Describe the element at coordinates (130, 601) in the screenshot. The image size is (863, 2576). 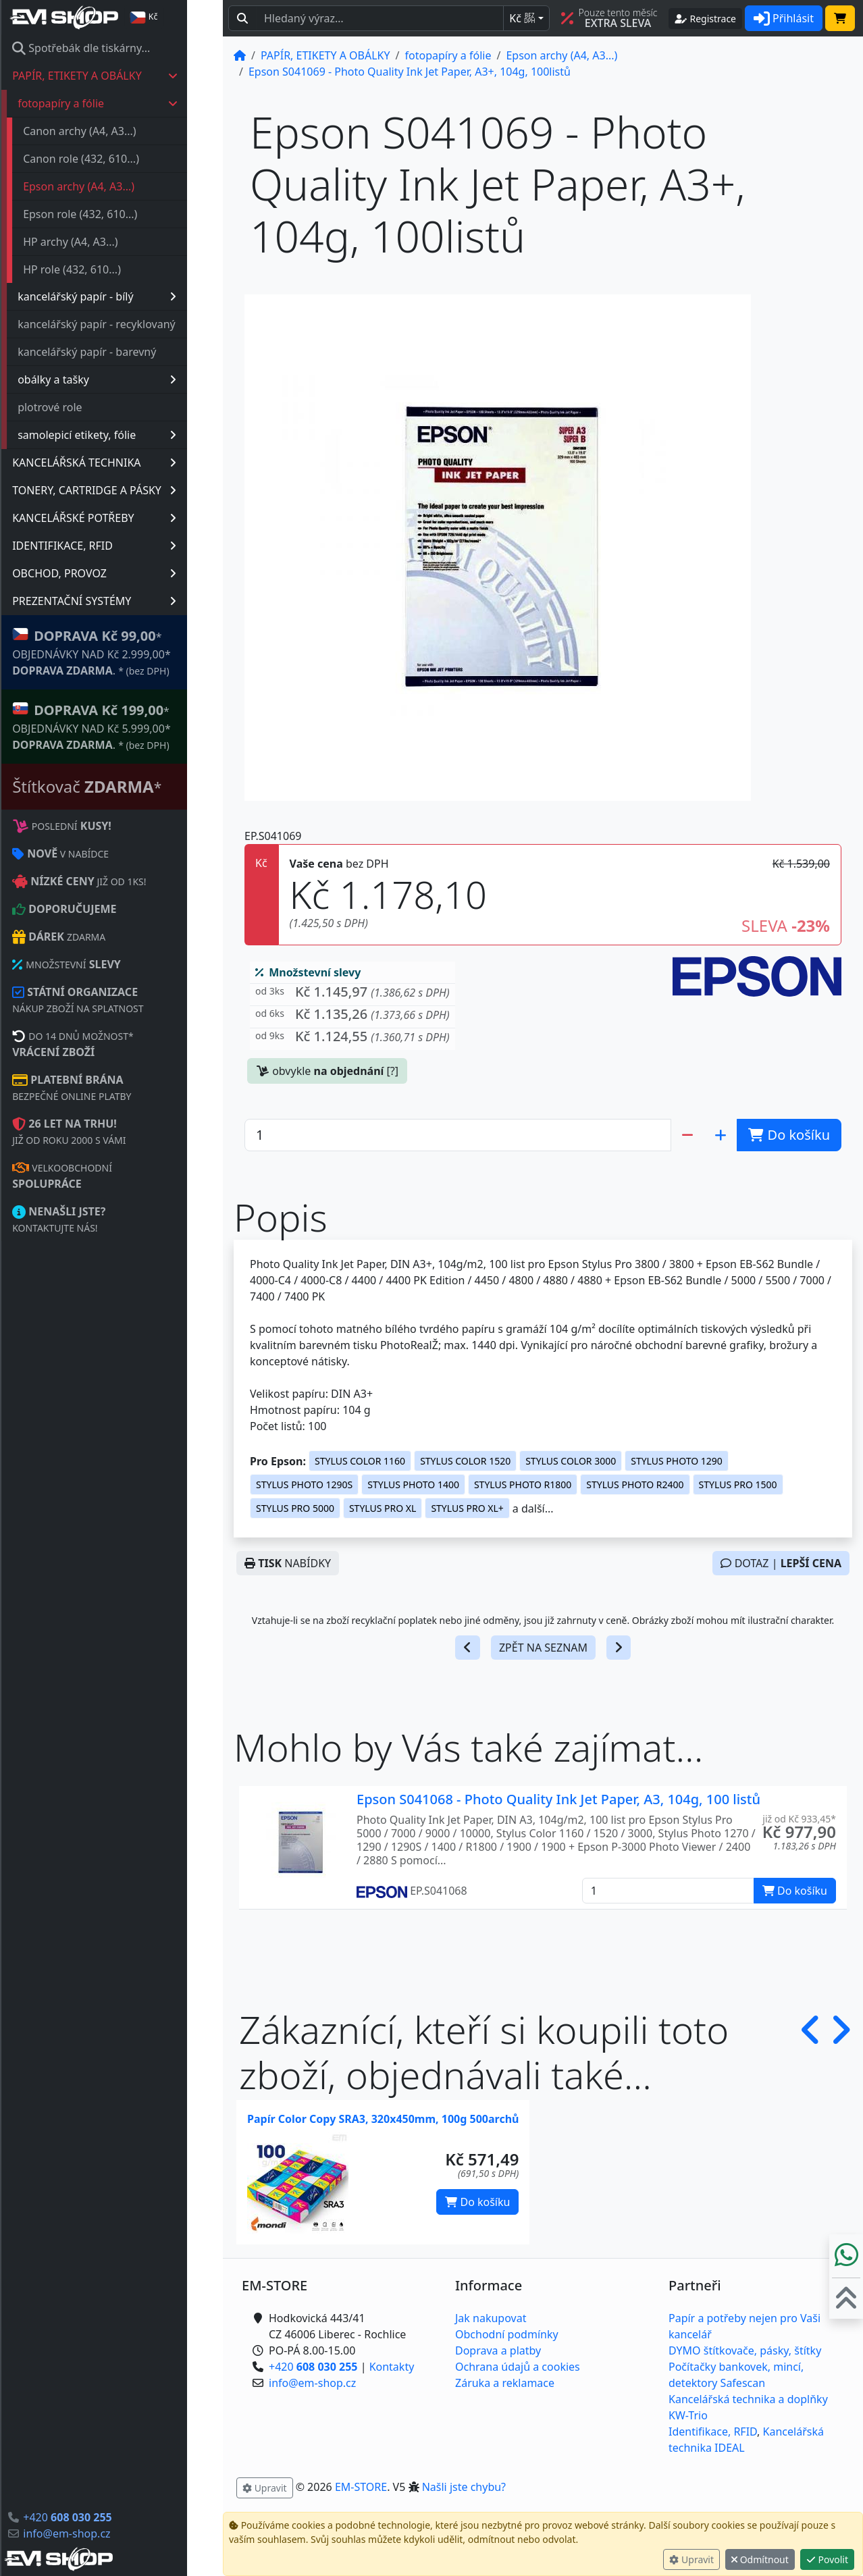
I see `PREZENTAČNÍ SYSTÉMY` at that location.